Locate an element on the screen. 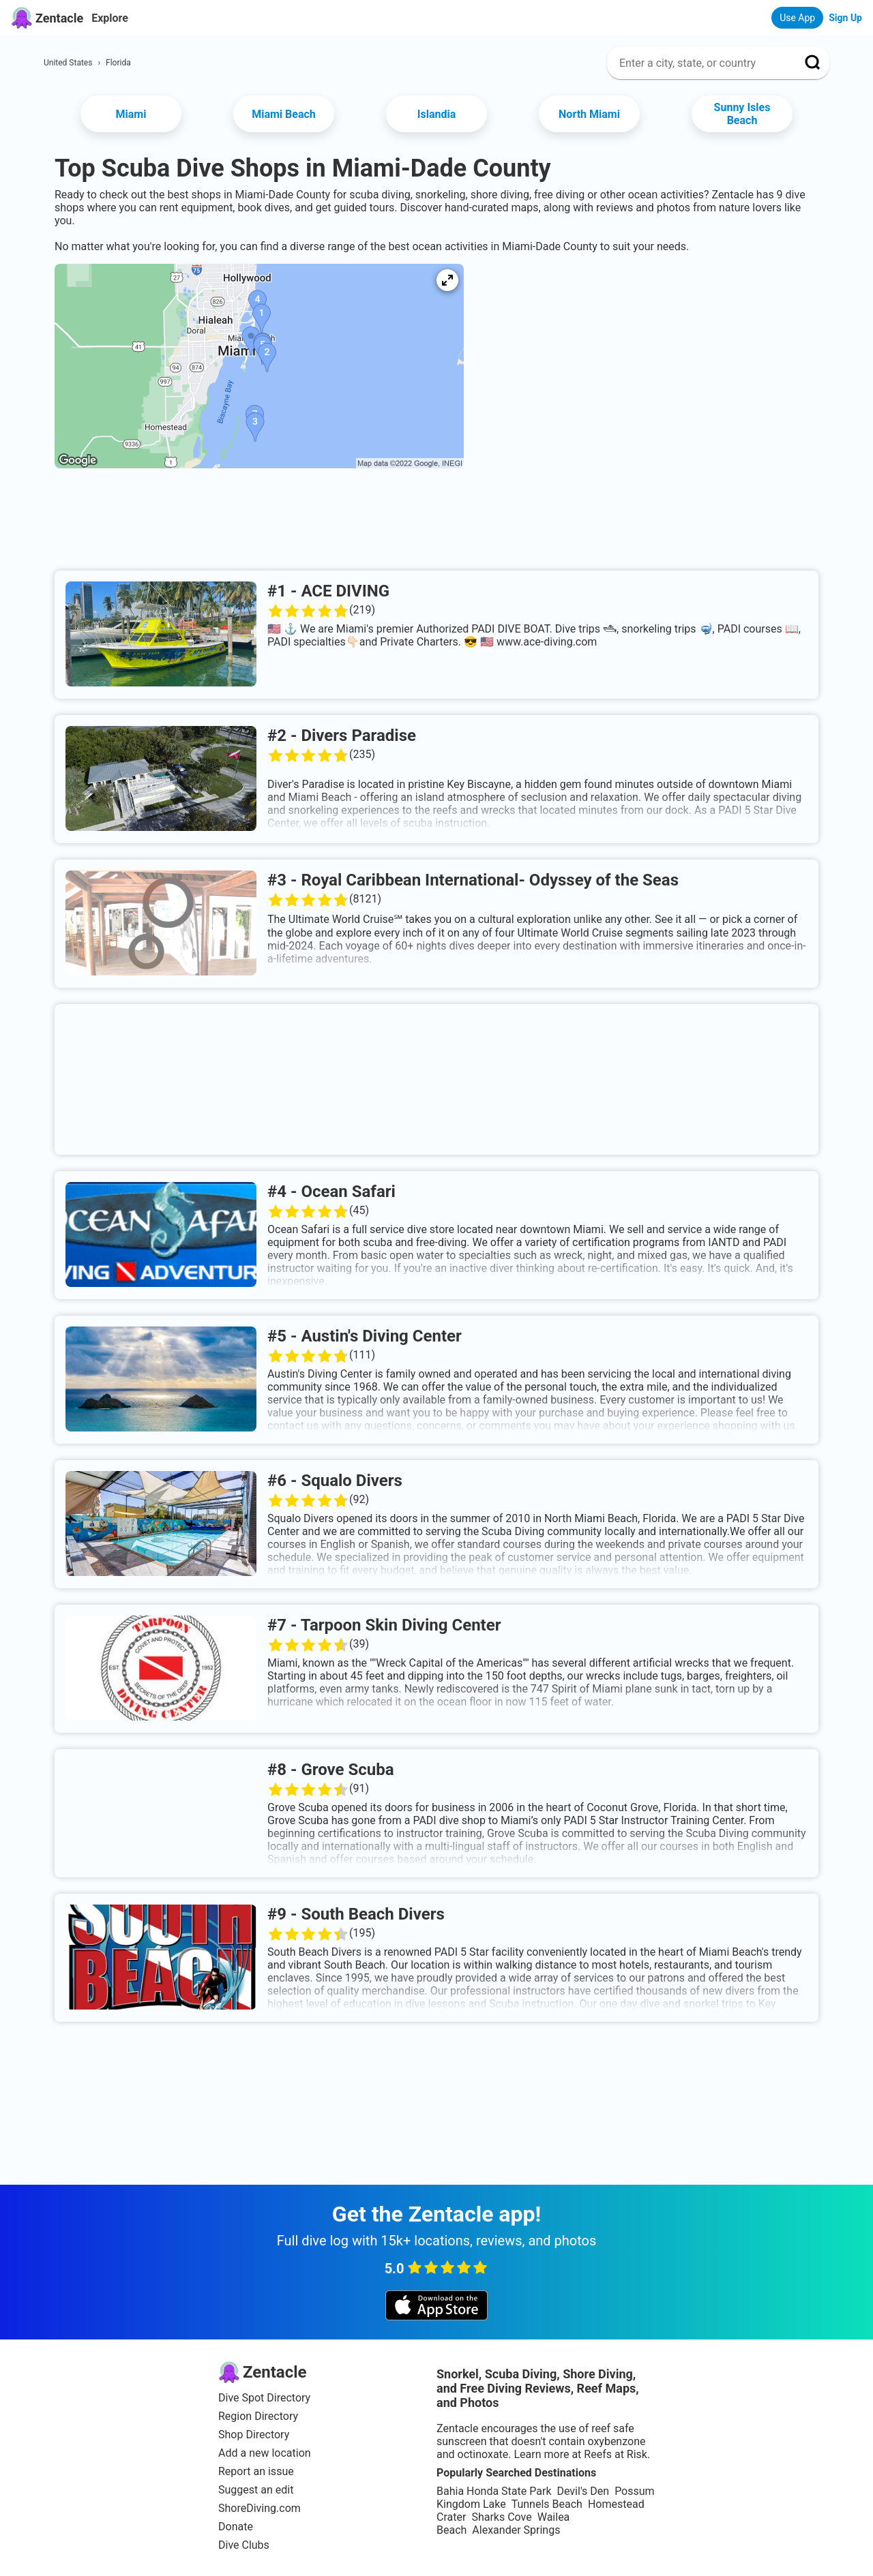 This screenshot has height=2576, width=873. Miami Beach is located at coordinates (284, 114).